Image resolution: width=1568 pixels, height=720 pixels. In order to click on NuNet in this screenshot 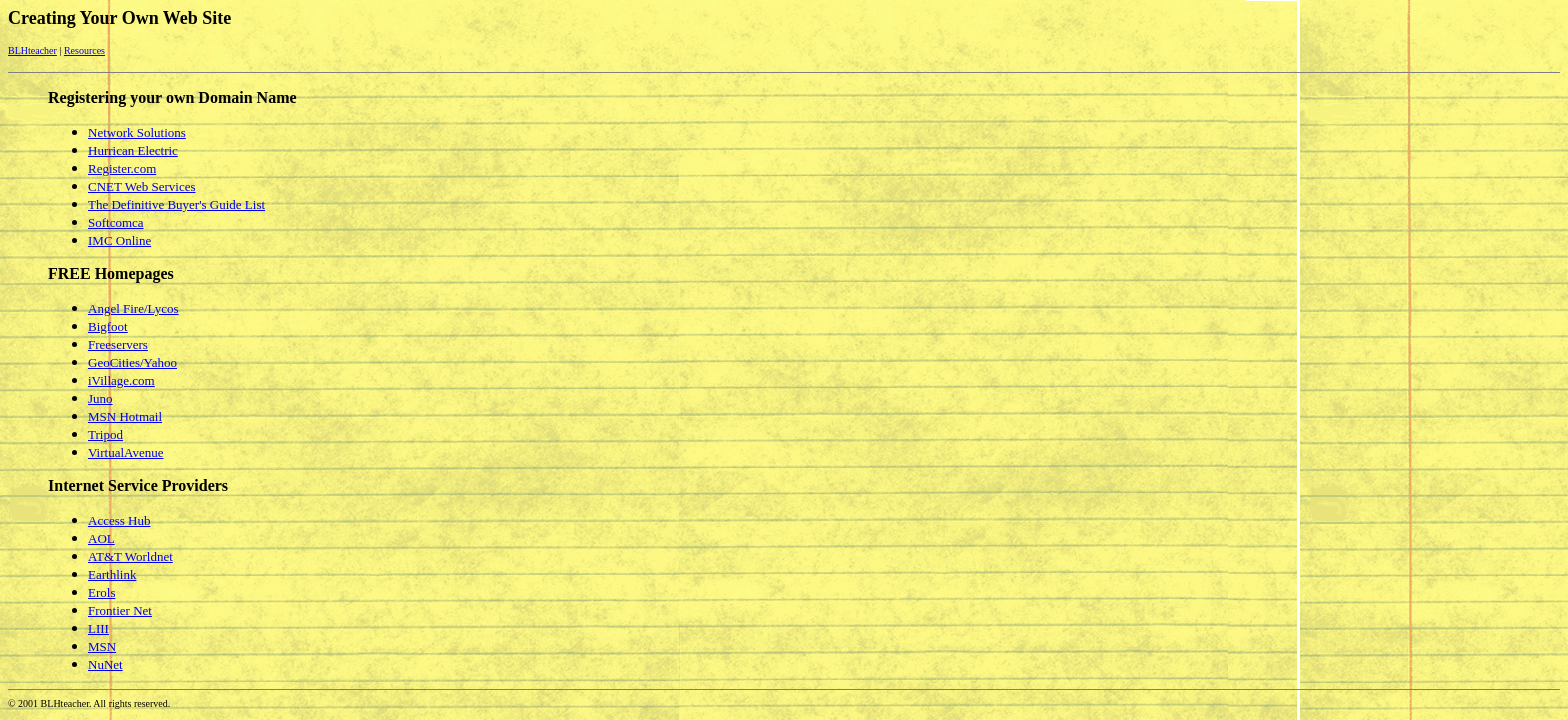, I will do `click(105, 664)`.